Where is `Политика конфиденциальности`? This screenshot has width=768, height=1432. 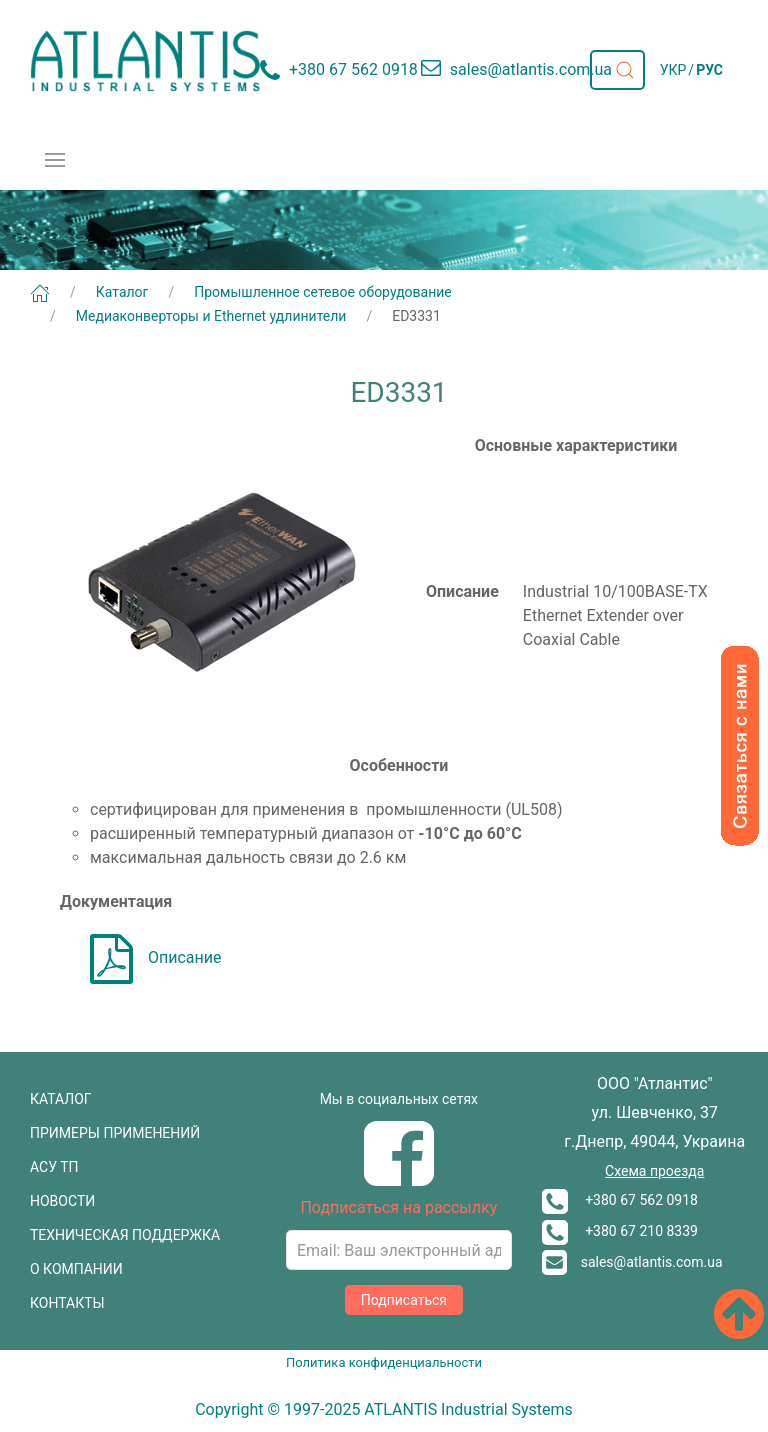
Политика конфиденциальности is located at coordinates (384, 1362).